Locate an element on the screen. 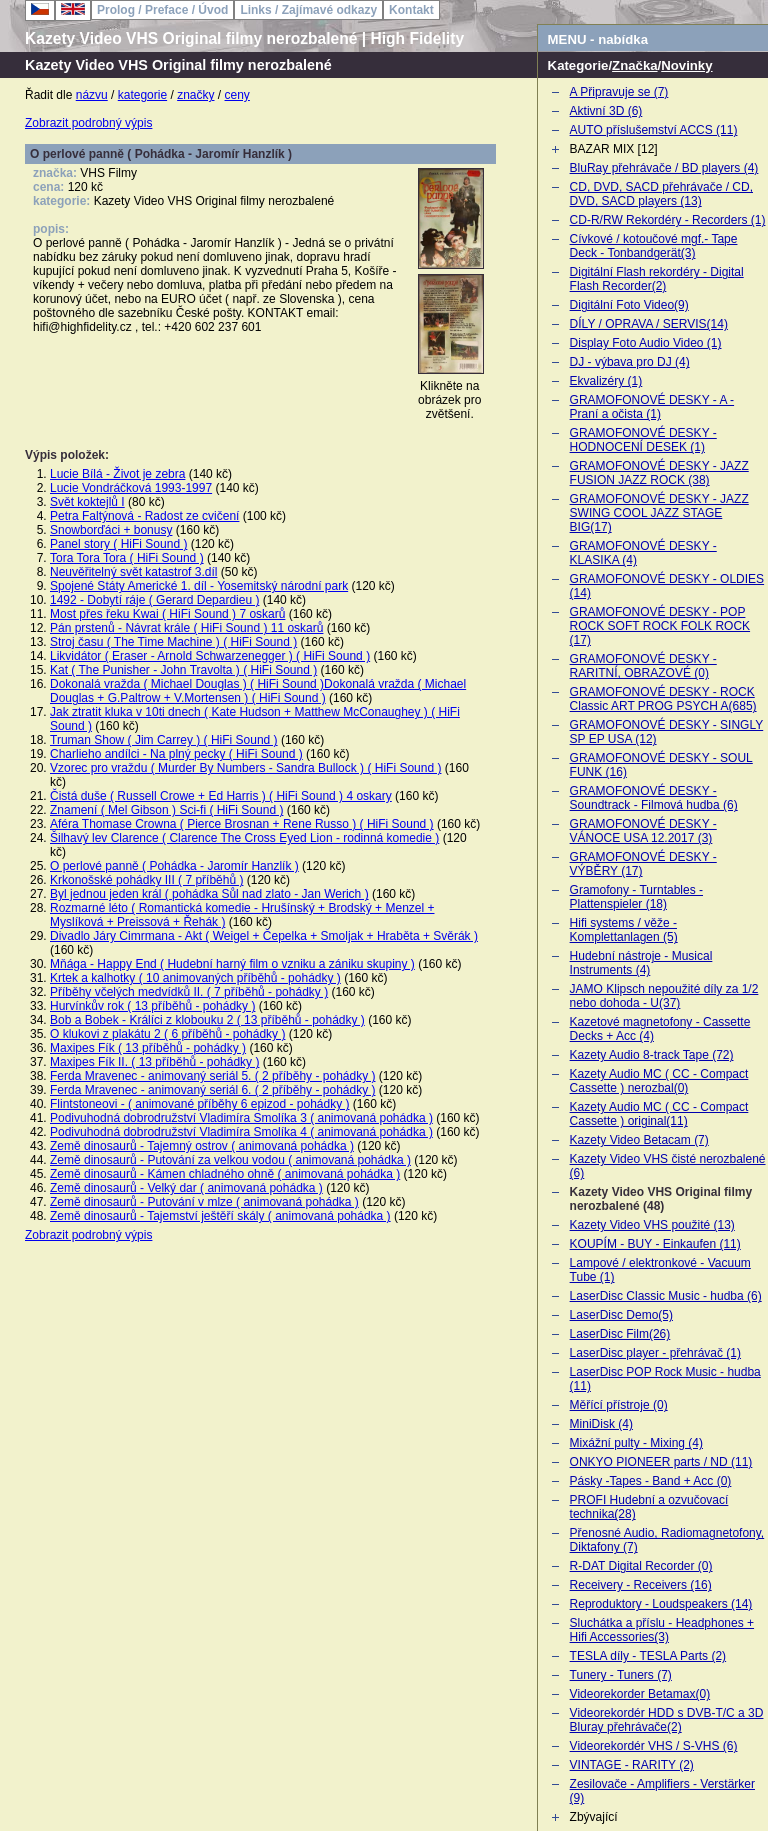 This screenshot has height=1831, width=768. GRAMOFONOVÉ DESKY - POP ROCK SOFT ROCK FOLK ROCK (17) is located at coordinates (660, 626).